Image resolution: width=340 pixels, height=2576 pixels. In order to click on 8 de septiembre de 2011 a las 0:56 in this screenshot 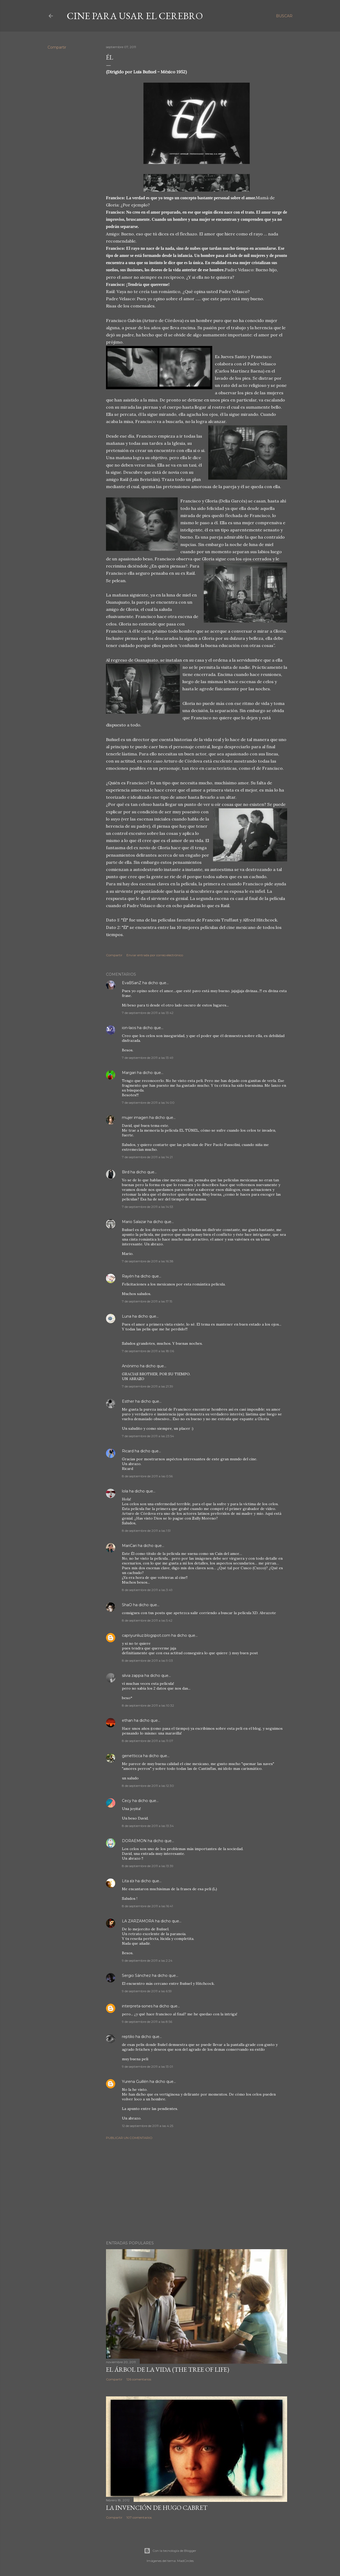, I will do `click(147, 1476)`.